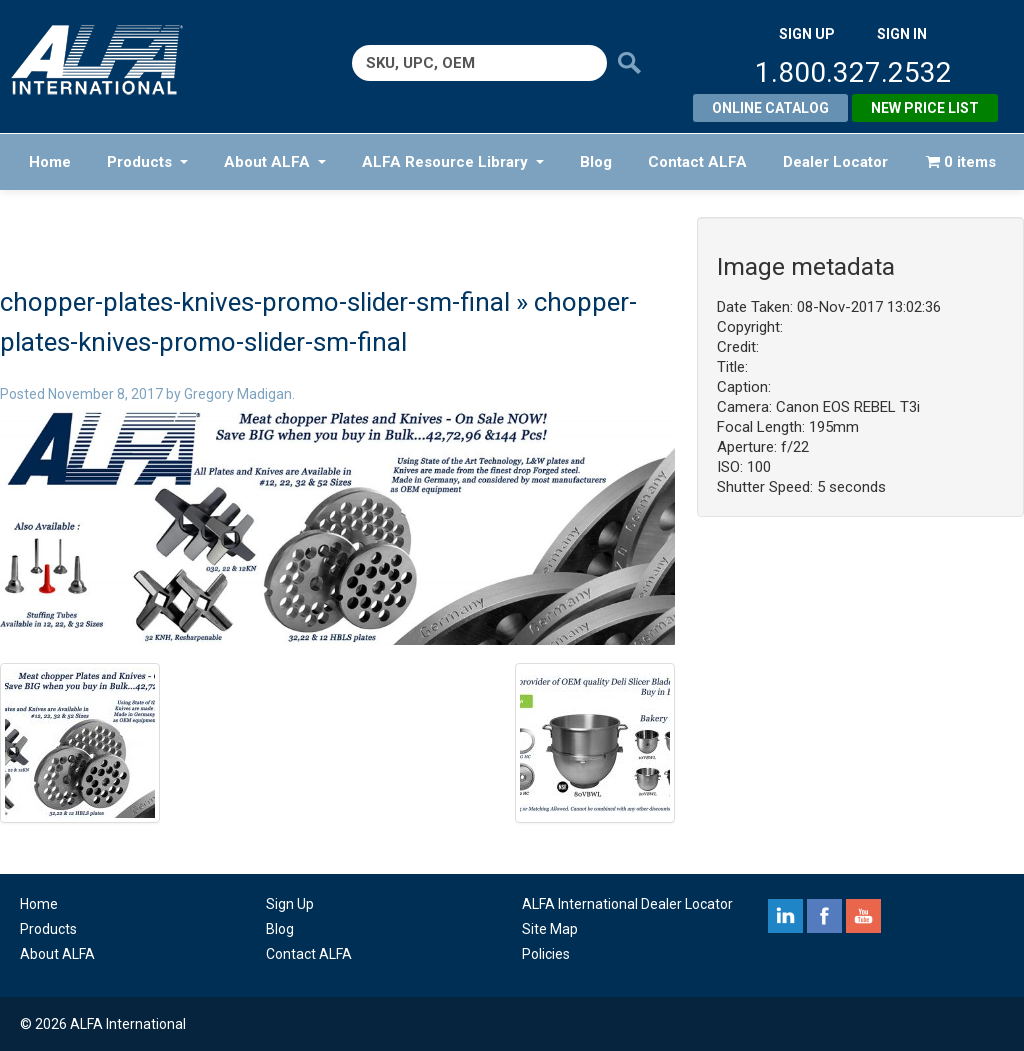  What do you see at coordinates (275, 162) in the screenshot?
I see `About ALFA` at bounding box center [275, 162].